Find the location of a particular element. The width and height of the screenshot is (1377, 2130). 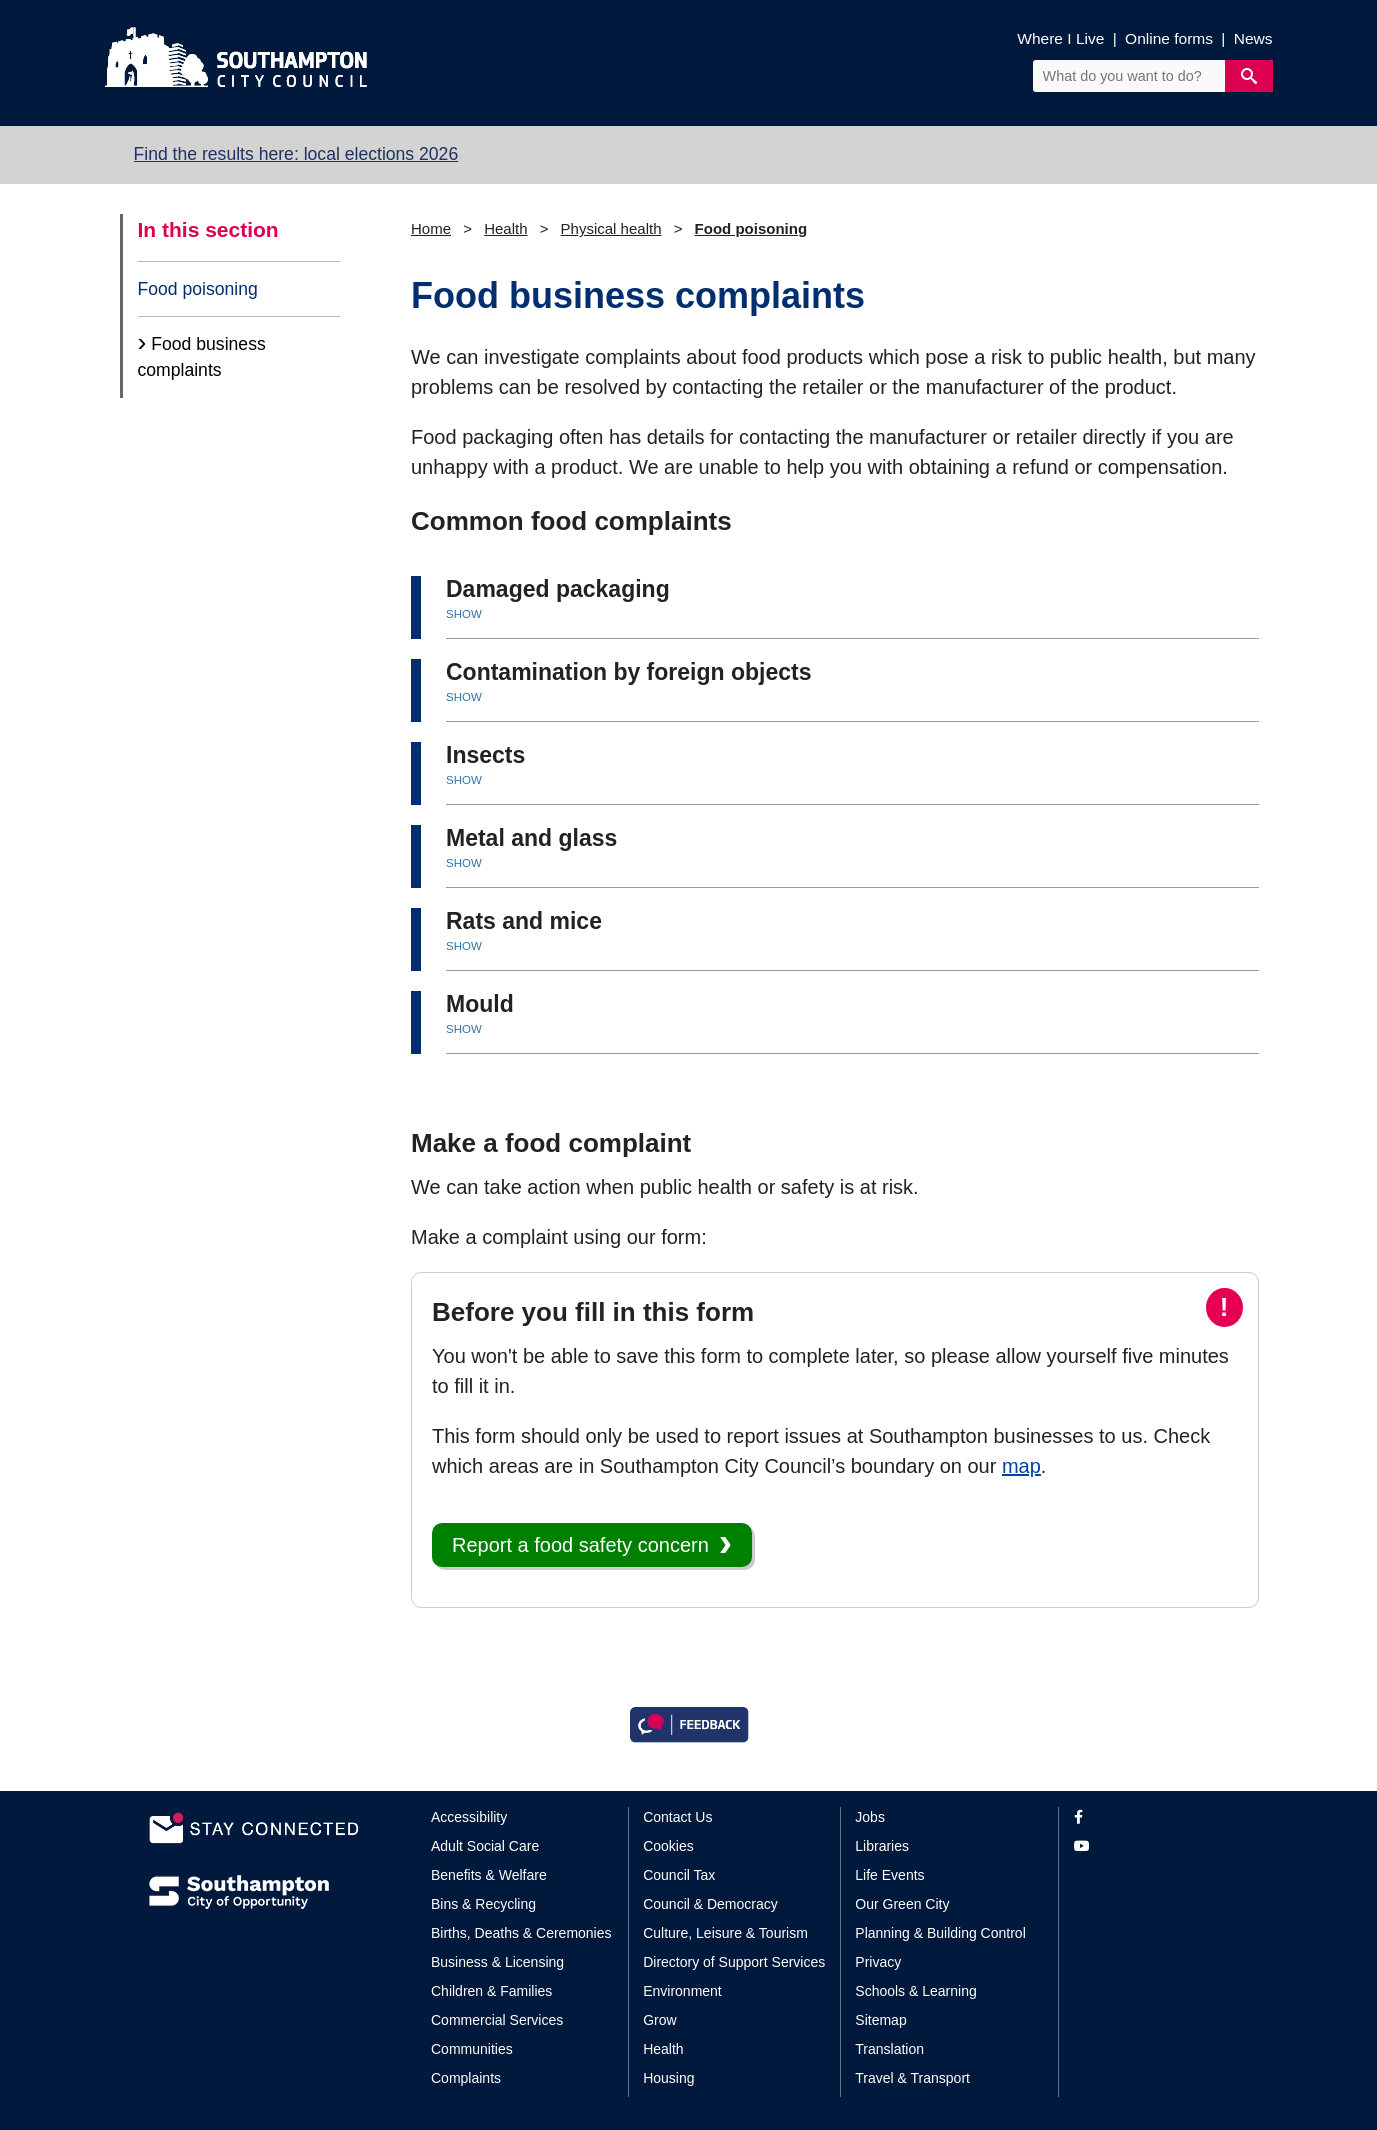

News is located at coordinates (1253, 38).